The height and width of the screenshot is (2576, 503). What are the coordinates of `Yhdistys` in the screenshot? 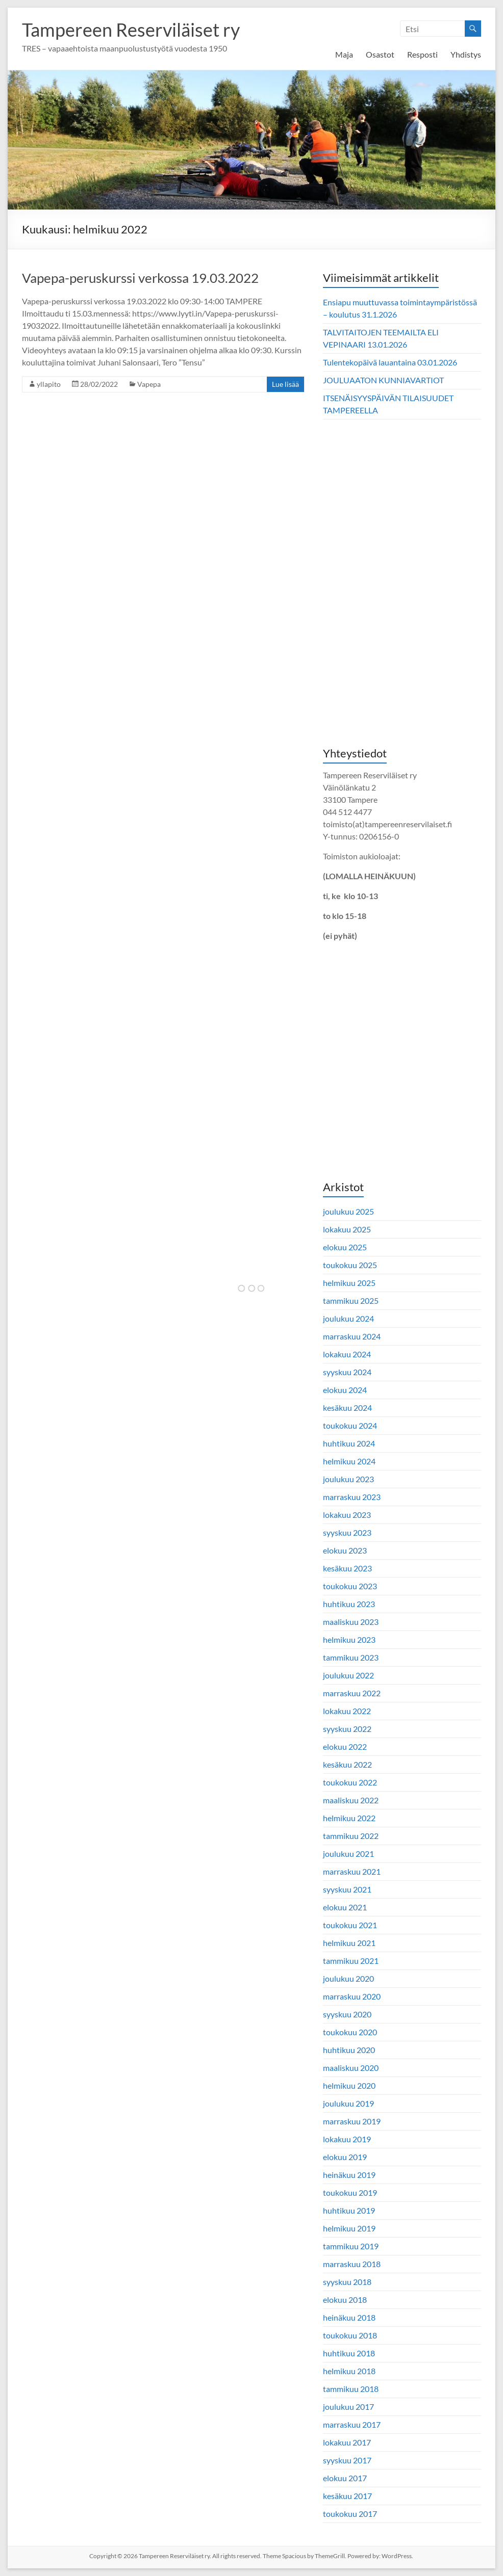 It's located at (465, 54).